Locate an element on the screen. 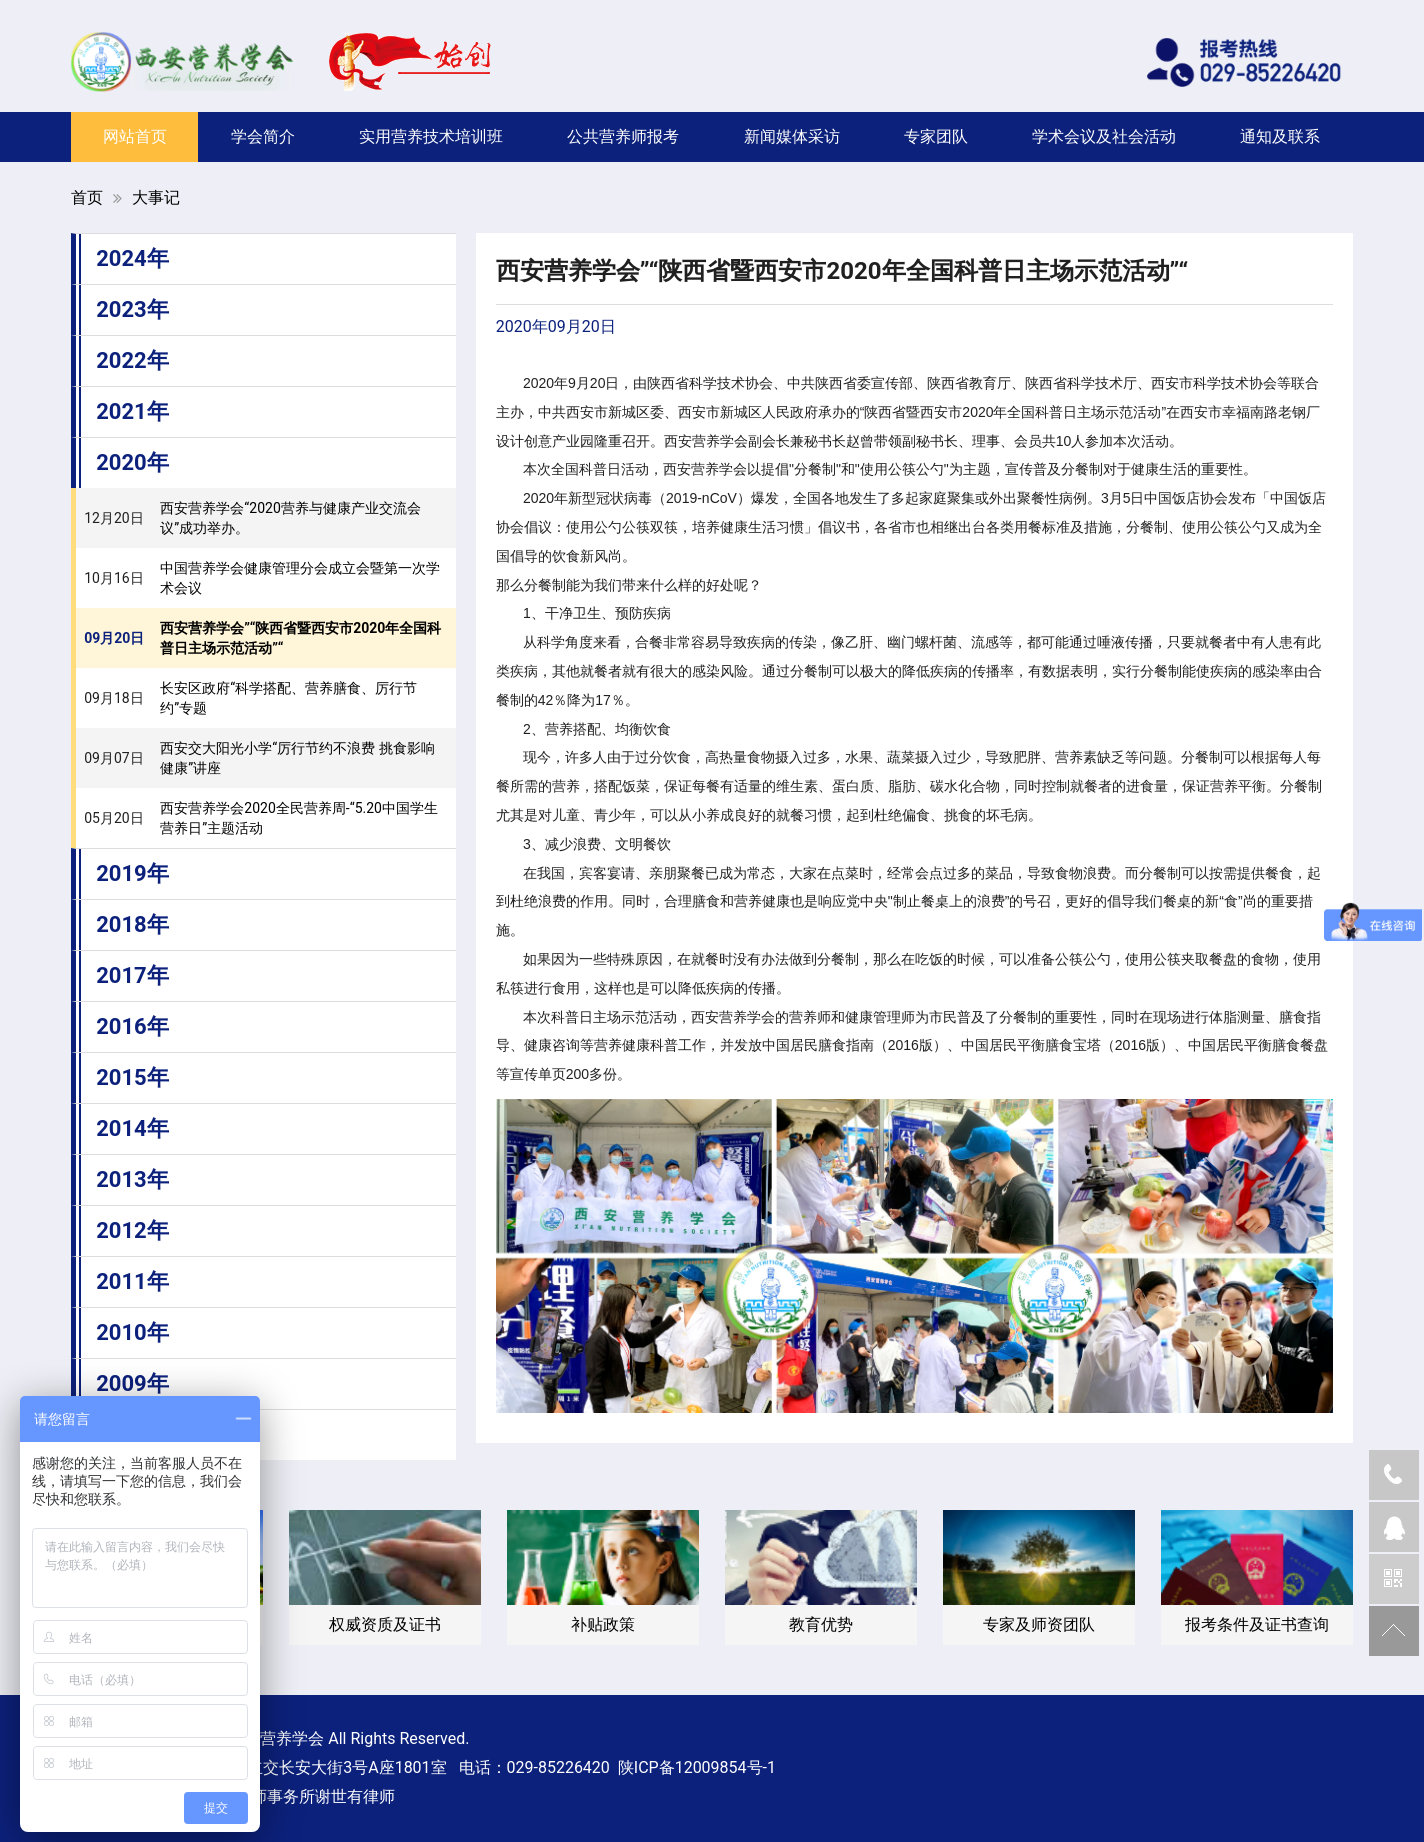 The image size is (1424, 1842). 2018年 is located at coordinates (132, 924).